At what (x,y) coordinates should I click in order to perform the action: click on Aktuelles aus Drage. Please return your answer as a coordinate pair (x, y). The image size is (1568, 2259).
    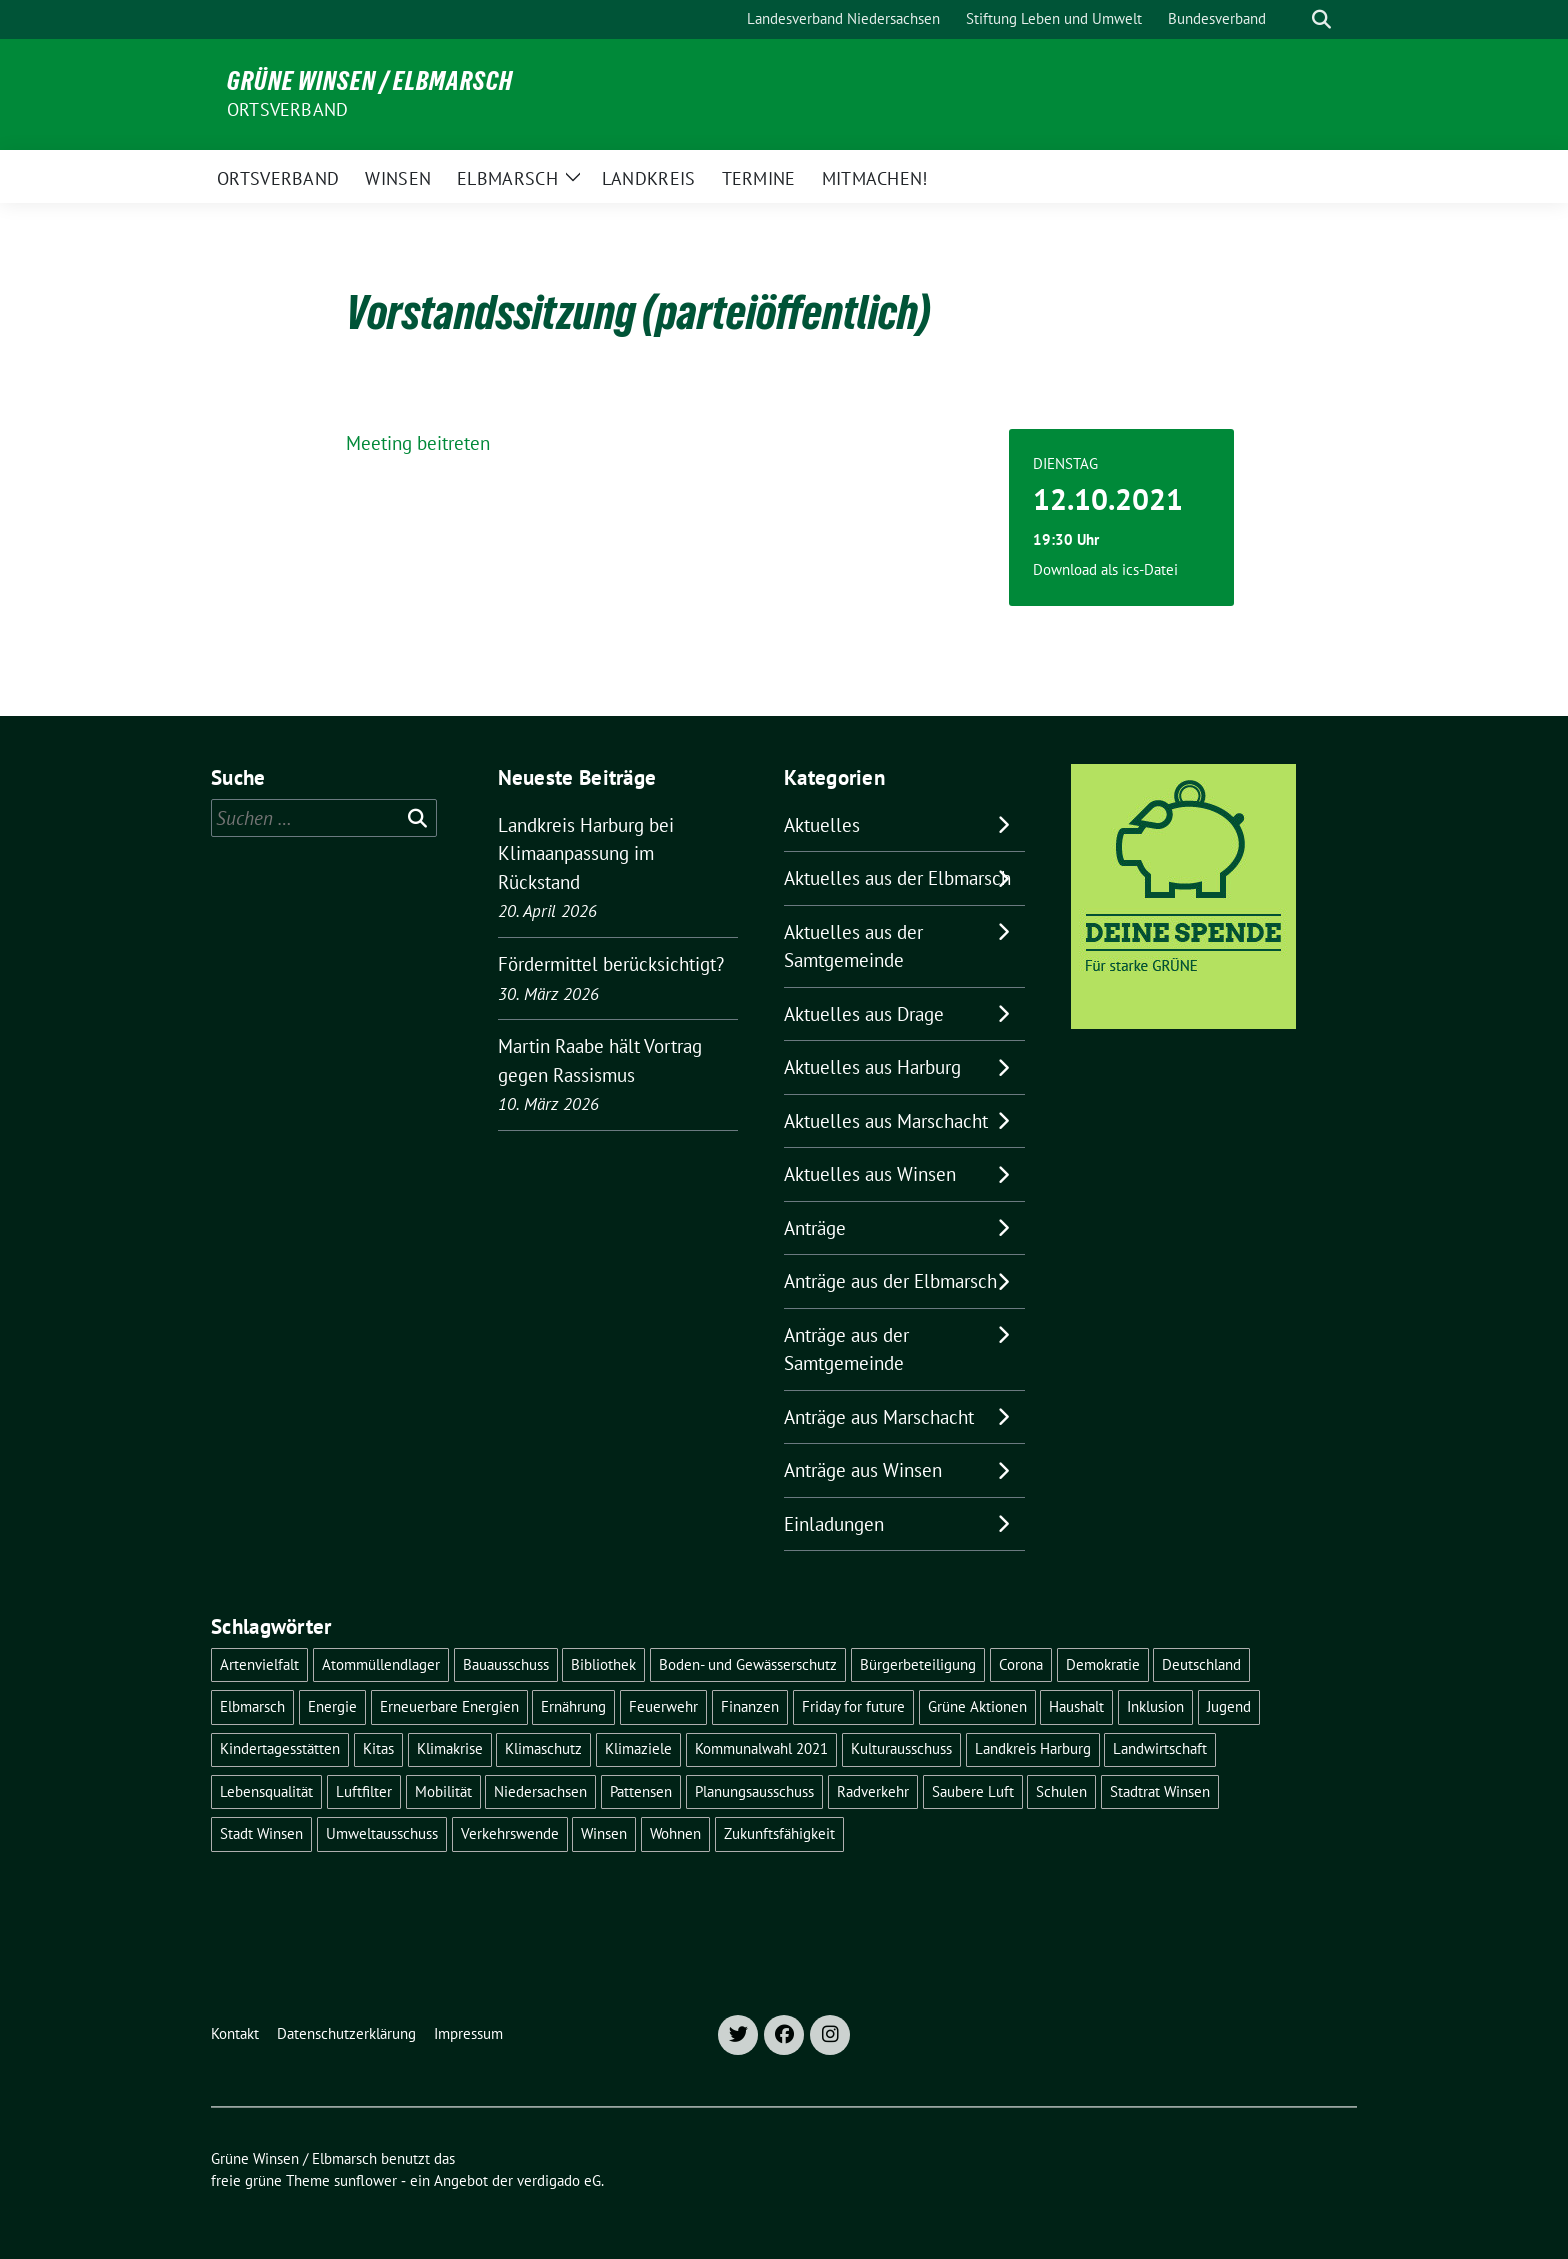
    Looking at the image, I should click on (864, 1014).